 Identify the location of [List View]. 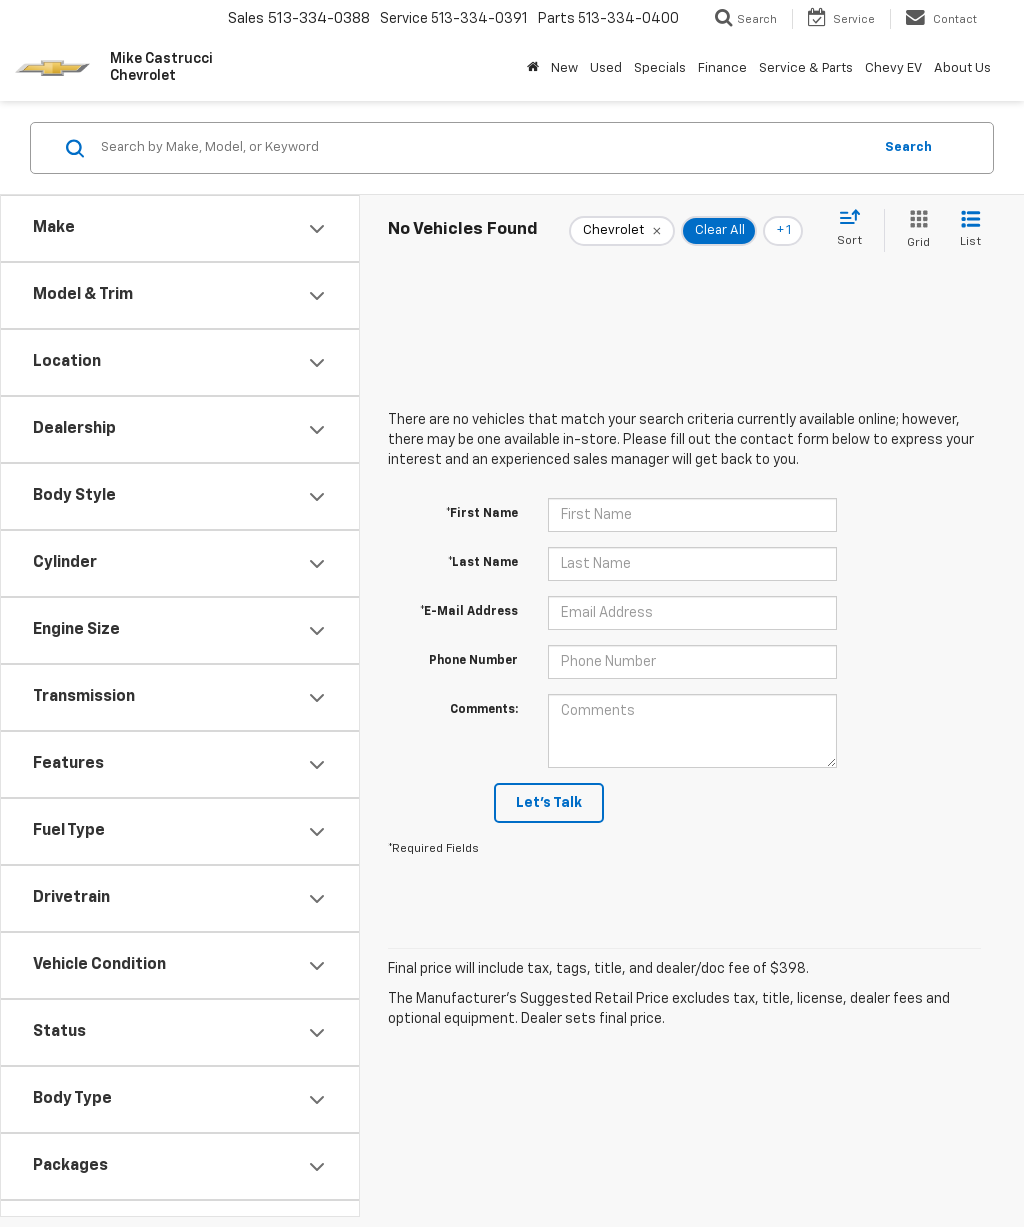
(970, 230).